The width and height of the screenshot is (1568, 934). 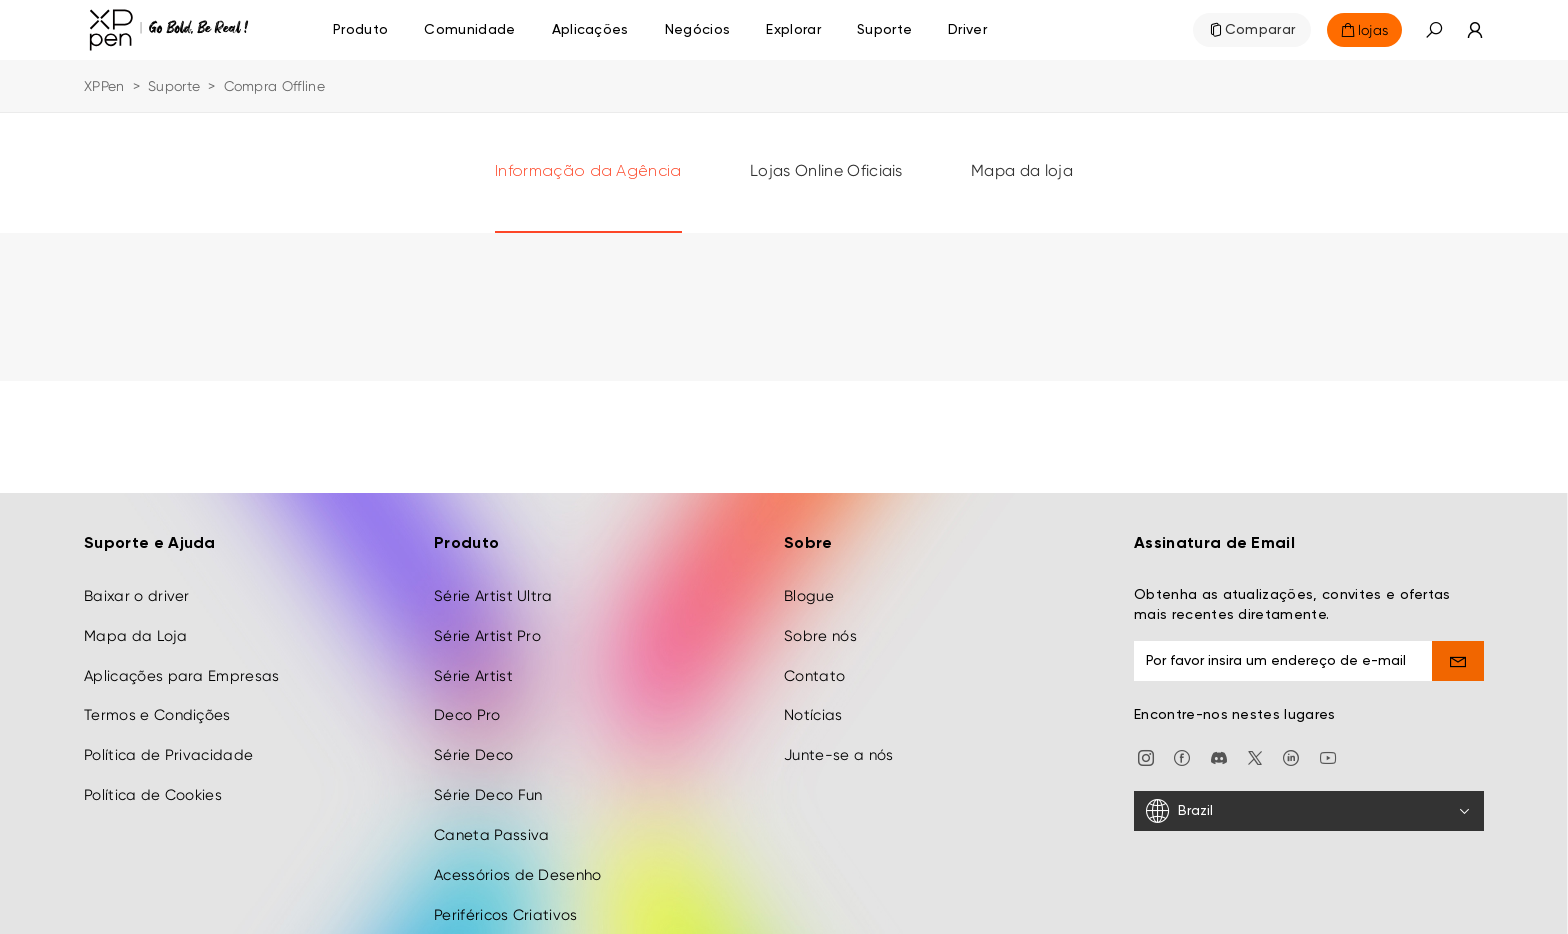 What do you see at coordinates (1146, 749) in the screenshot?
I see `[Instagram]` at bounding box center [1146, 749].